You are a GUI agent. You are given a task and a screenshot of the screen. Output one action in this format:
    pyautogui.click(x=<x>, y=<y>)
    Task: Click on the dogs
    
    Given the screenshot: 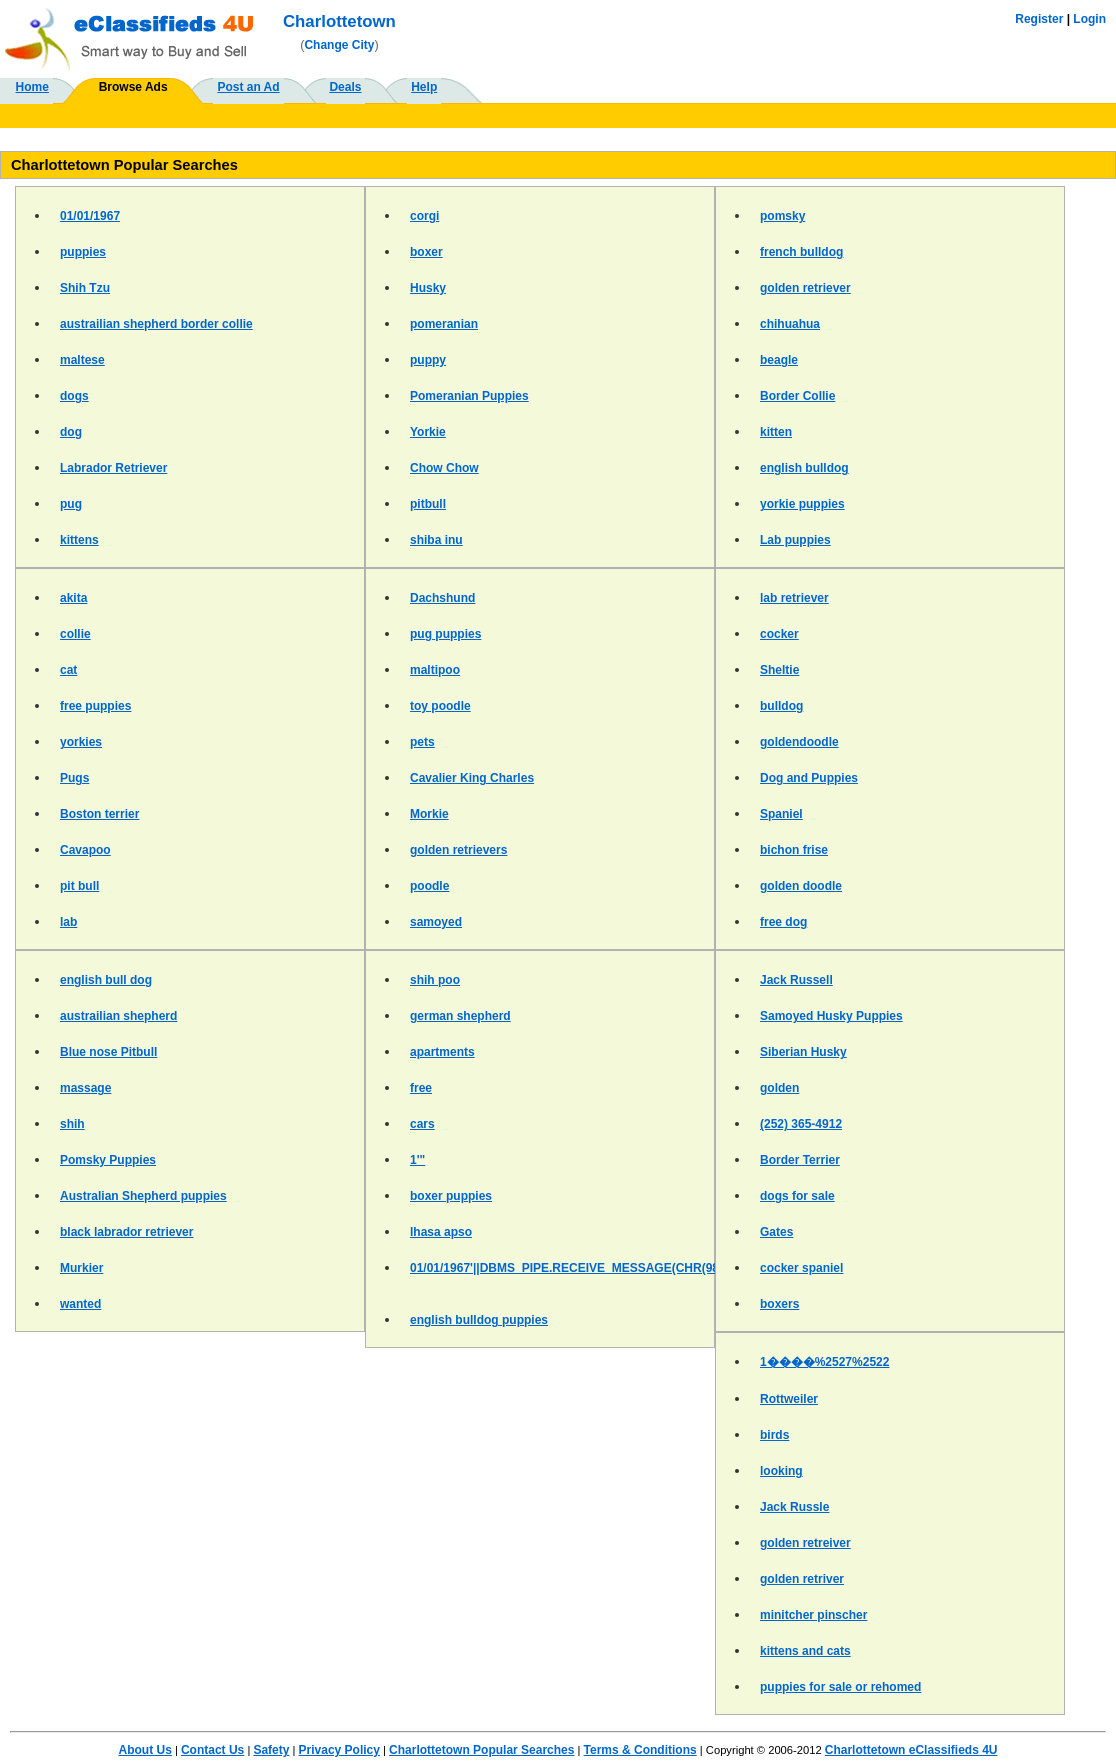 What is the action you would take?
    pyautogui.click(x=74, y=396)
    